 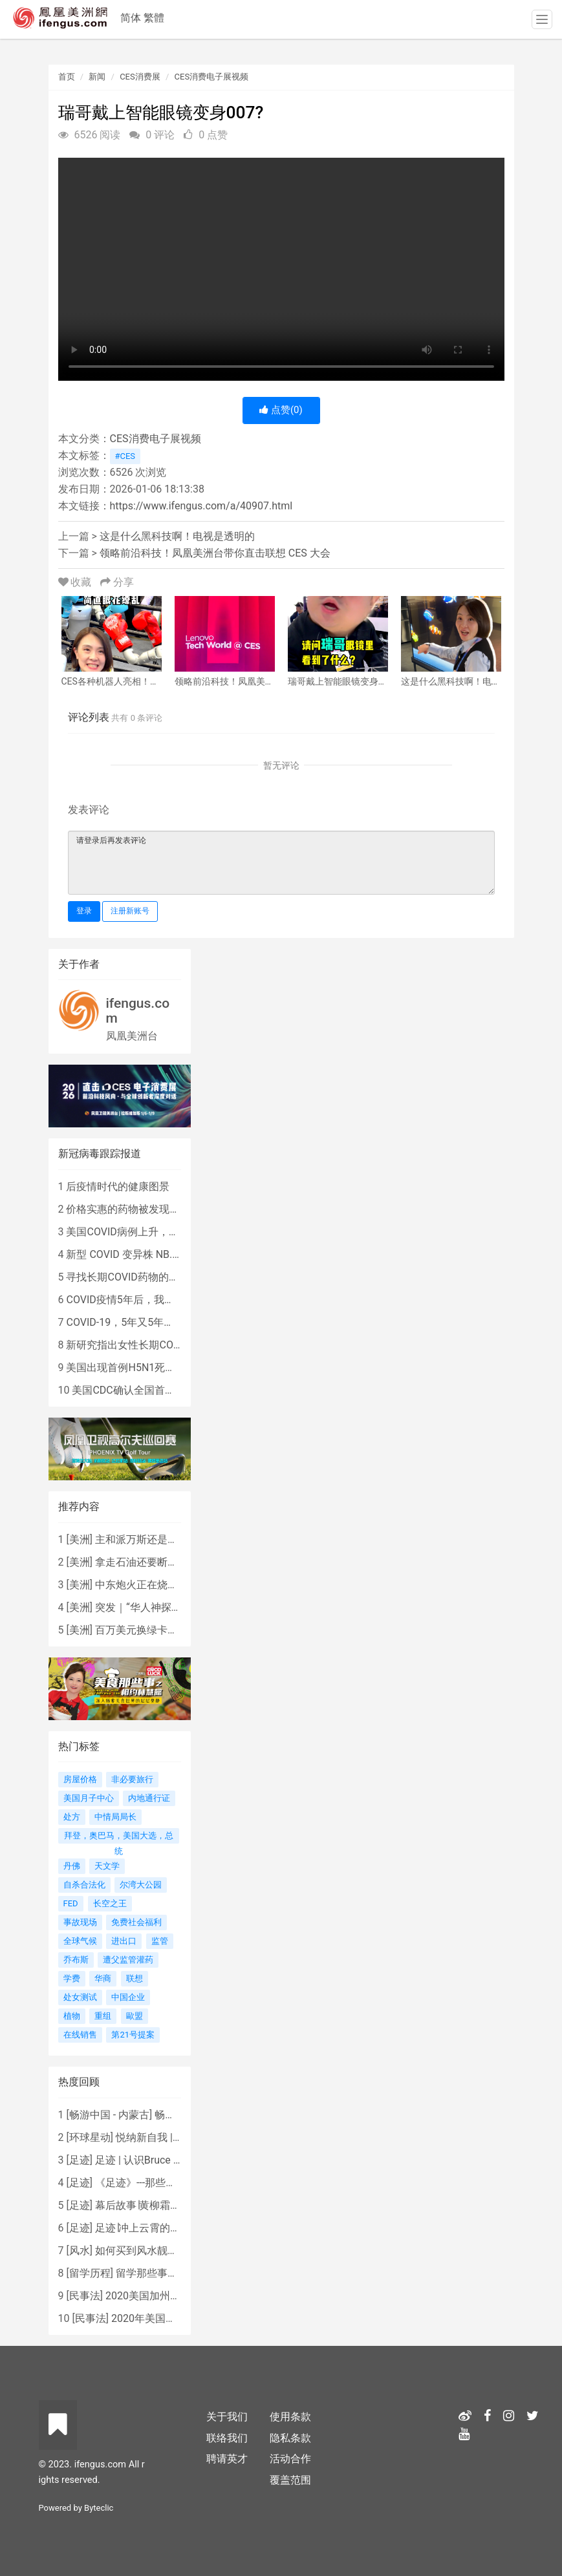 What do you see at coordinates (66, 76) in the screenshot?
I see `首页` at bounding box center [66, 76].